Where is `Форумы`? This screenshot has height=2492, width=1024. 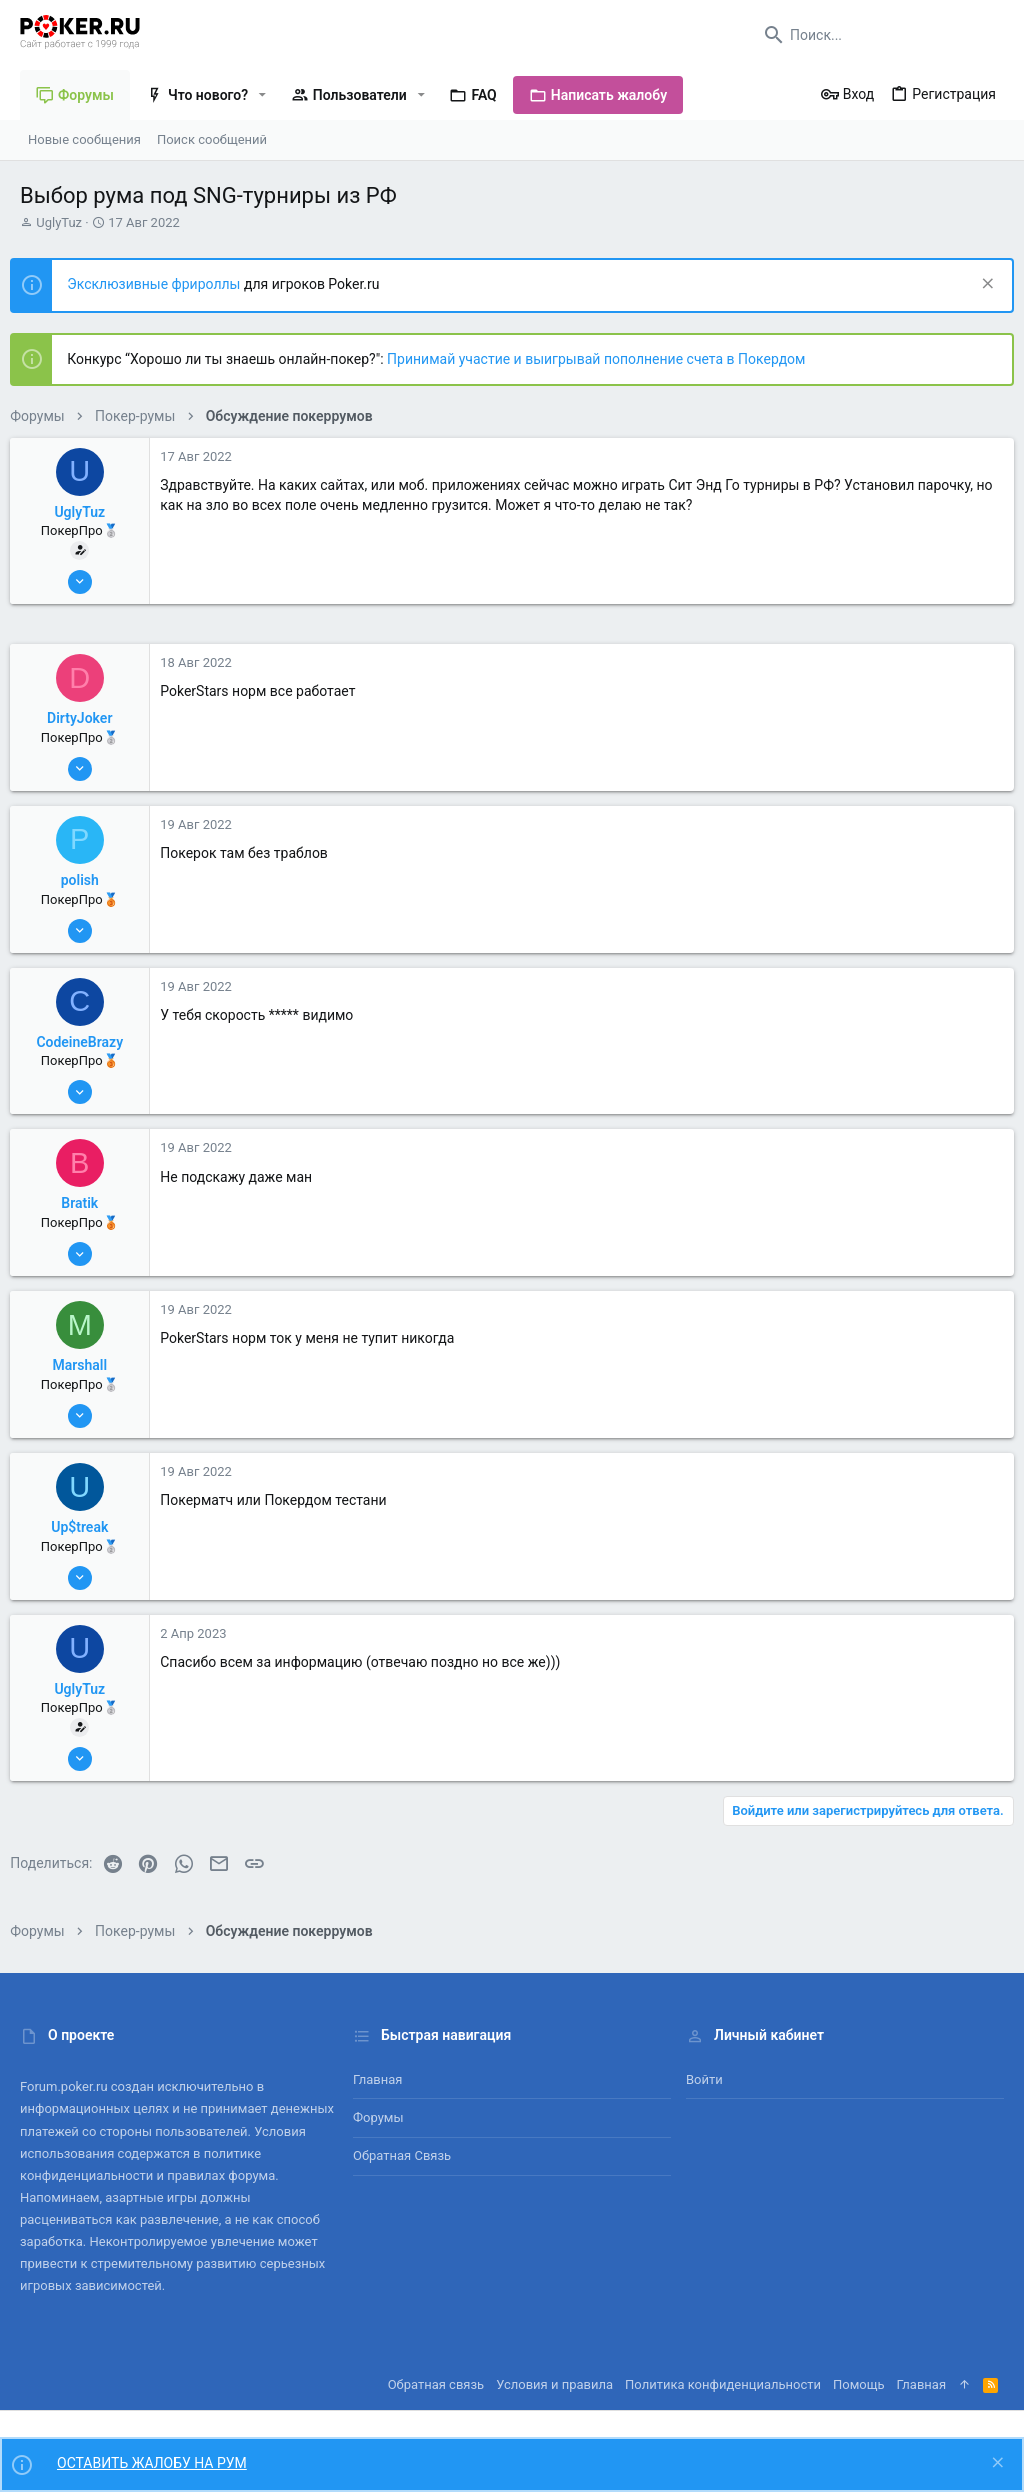
Форумы is located at coordinates (378, 2117).